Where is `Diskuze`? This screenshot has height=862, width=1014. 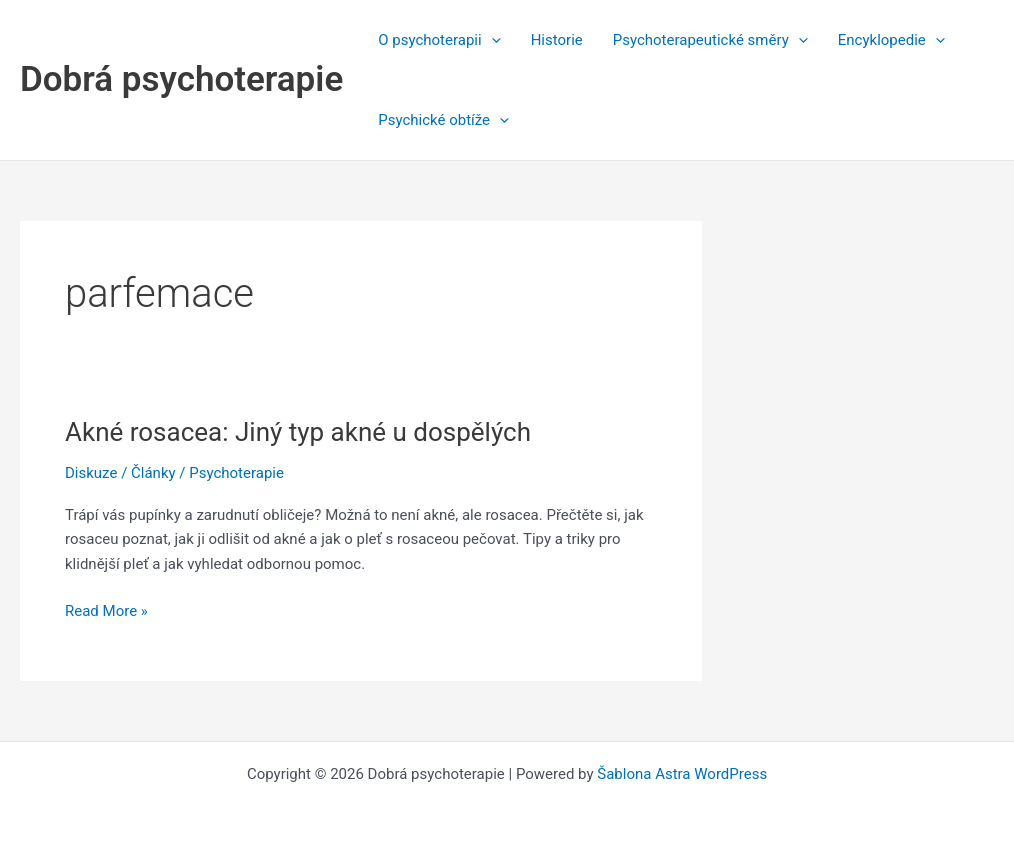 Diskuze is located at coordinates (91, 473).